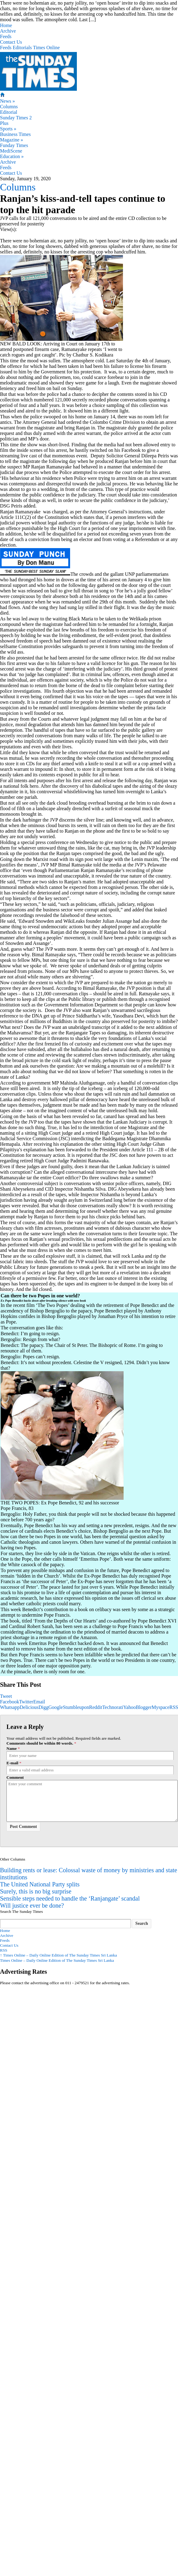 The image size is (178, 2576). I want to click on Whatsapp, so click(10, 1707).